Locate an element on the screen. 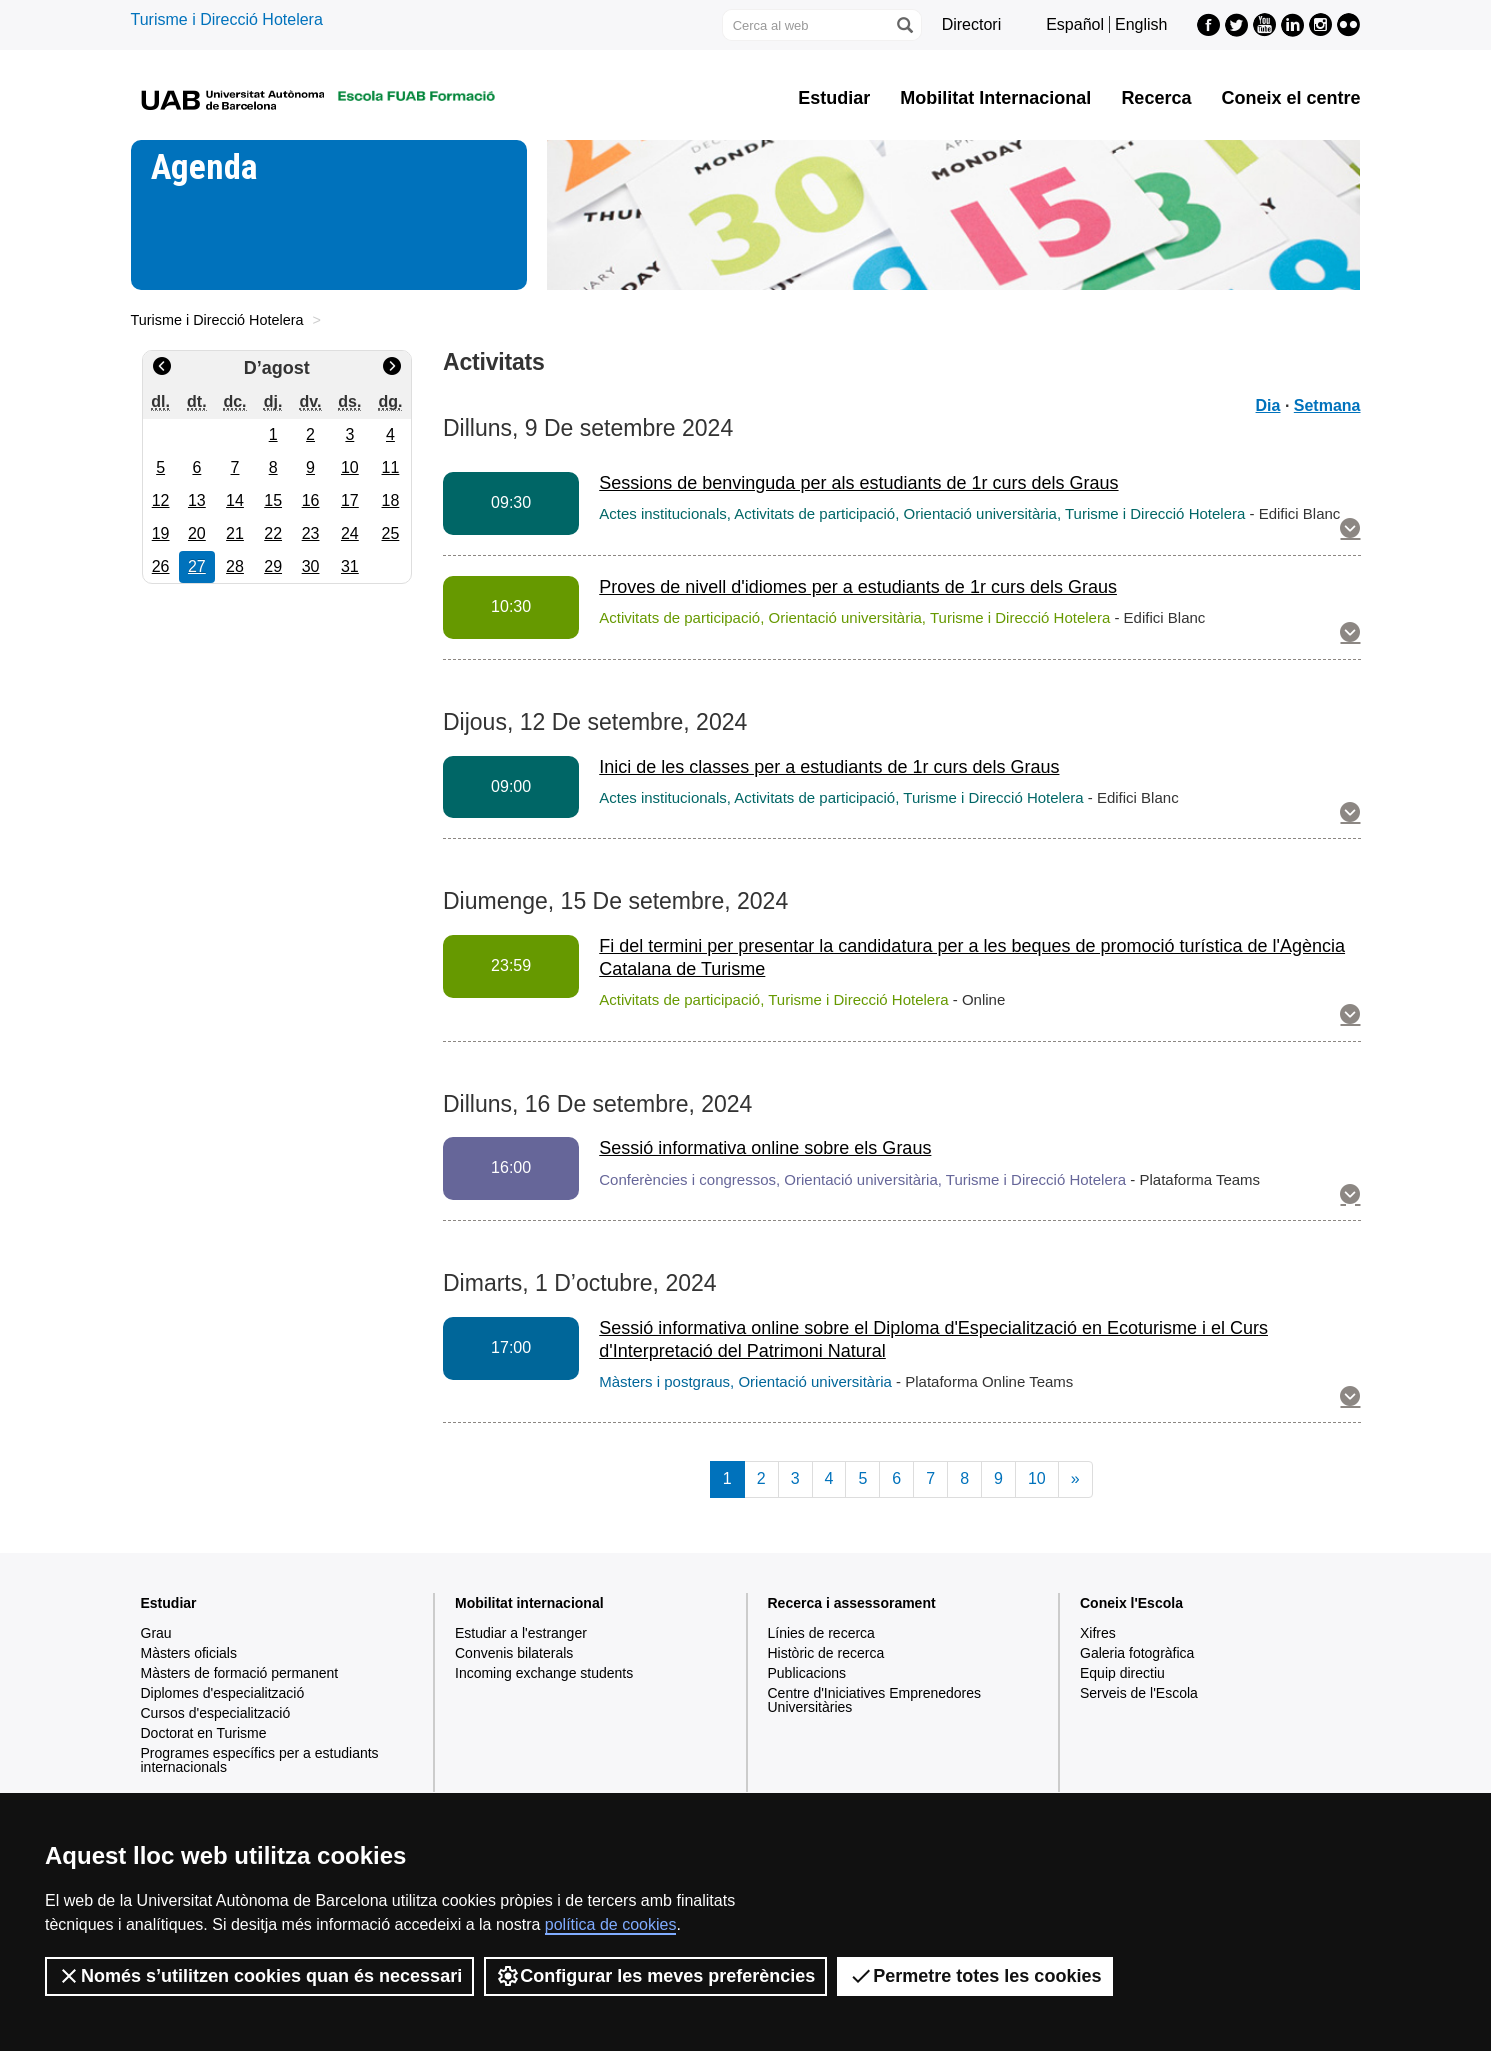 Image resolution: width=1491 pixels, height=2051 pixels. Recerca i assessorament is located at coordinates (852, 1603).